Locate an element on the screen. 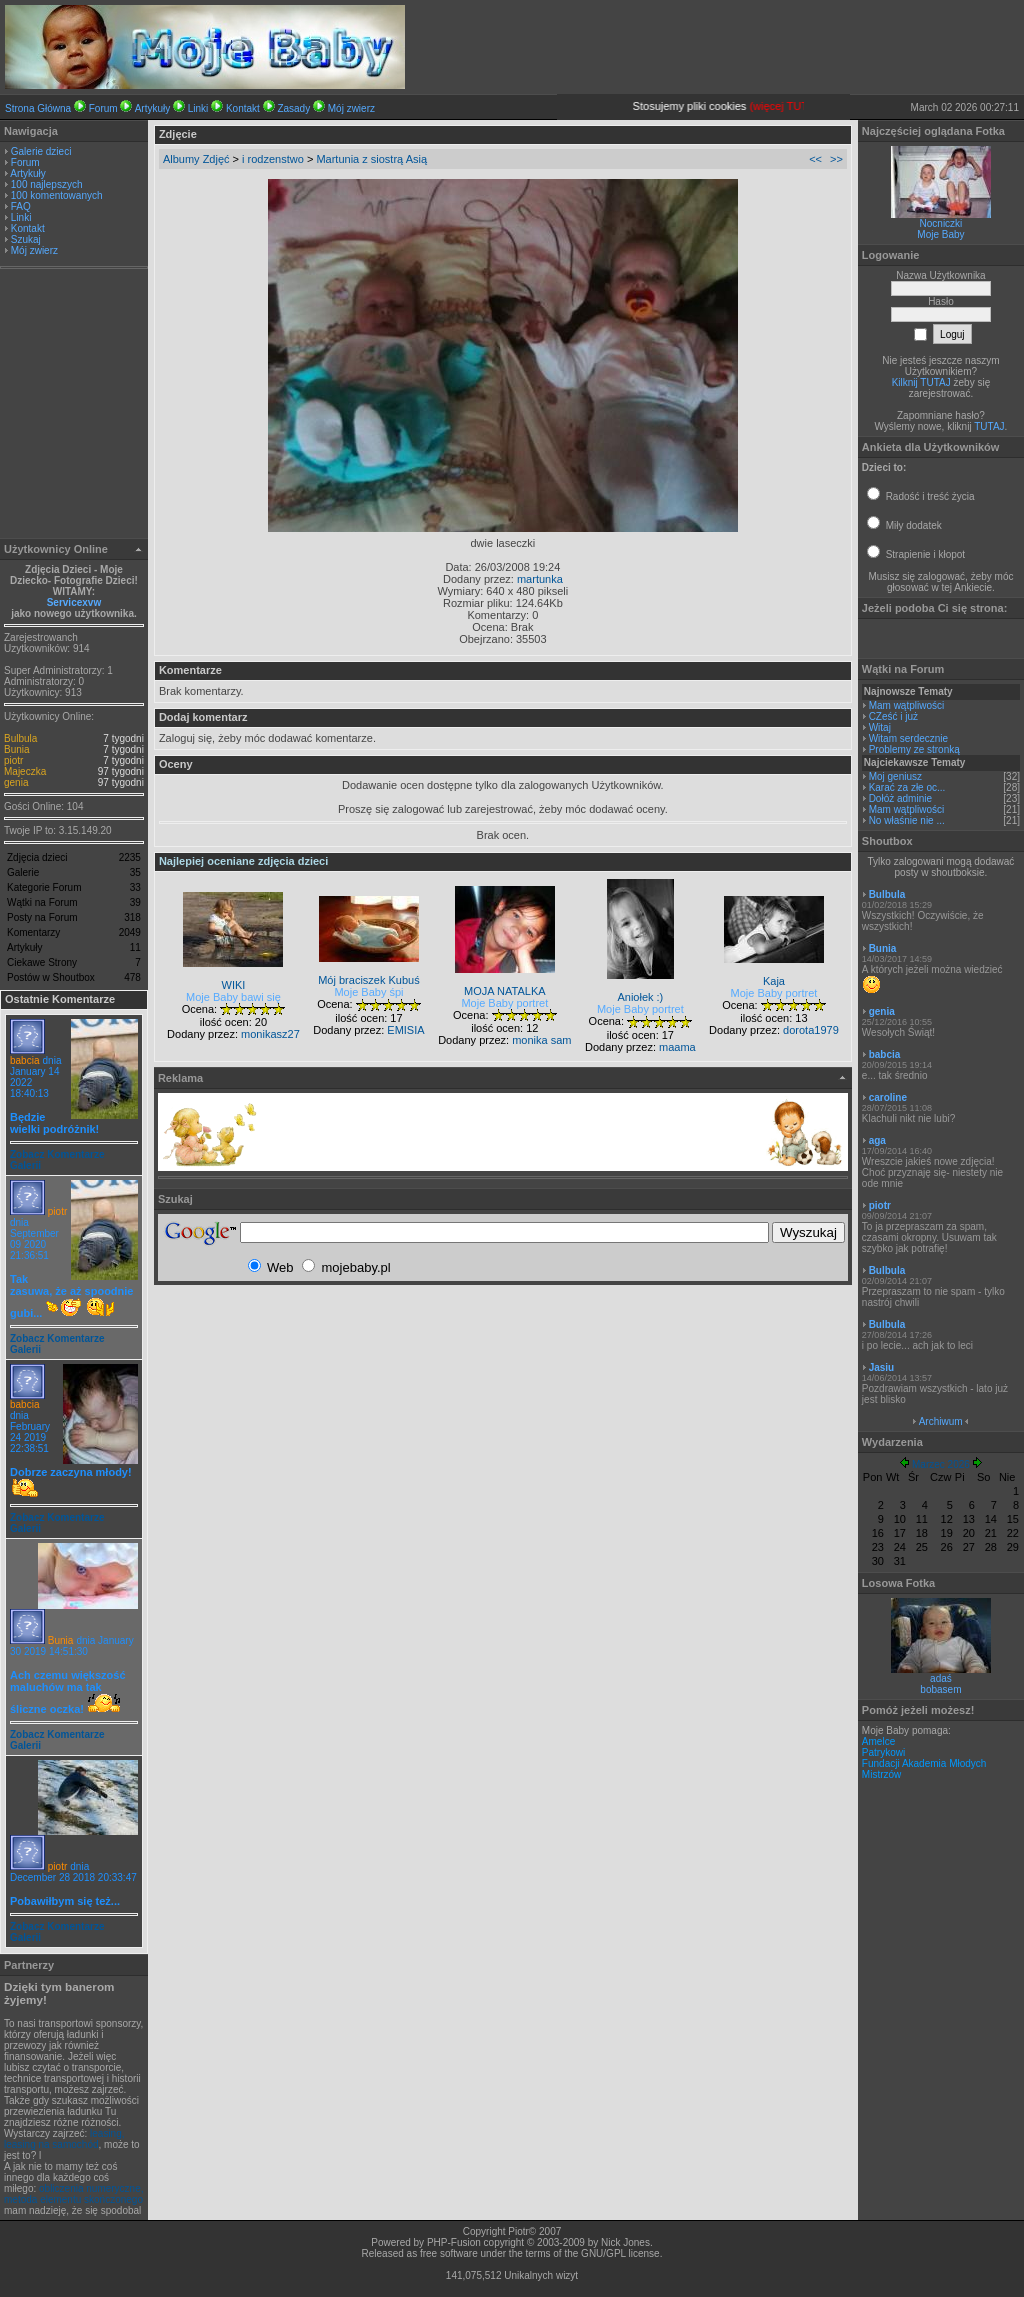 This screenshot has height=2297, width=1024. Moje Baby śpi is located at coordinates (368, 992).